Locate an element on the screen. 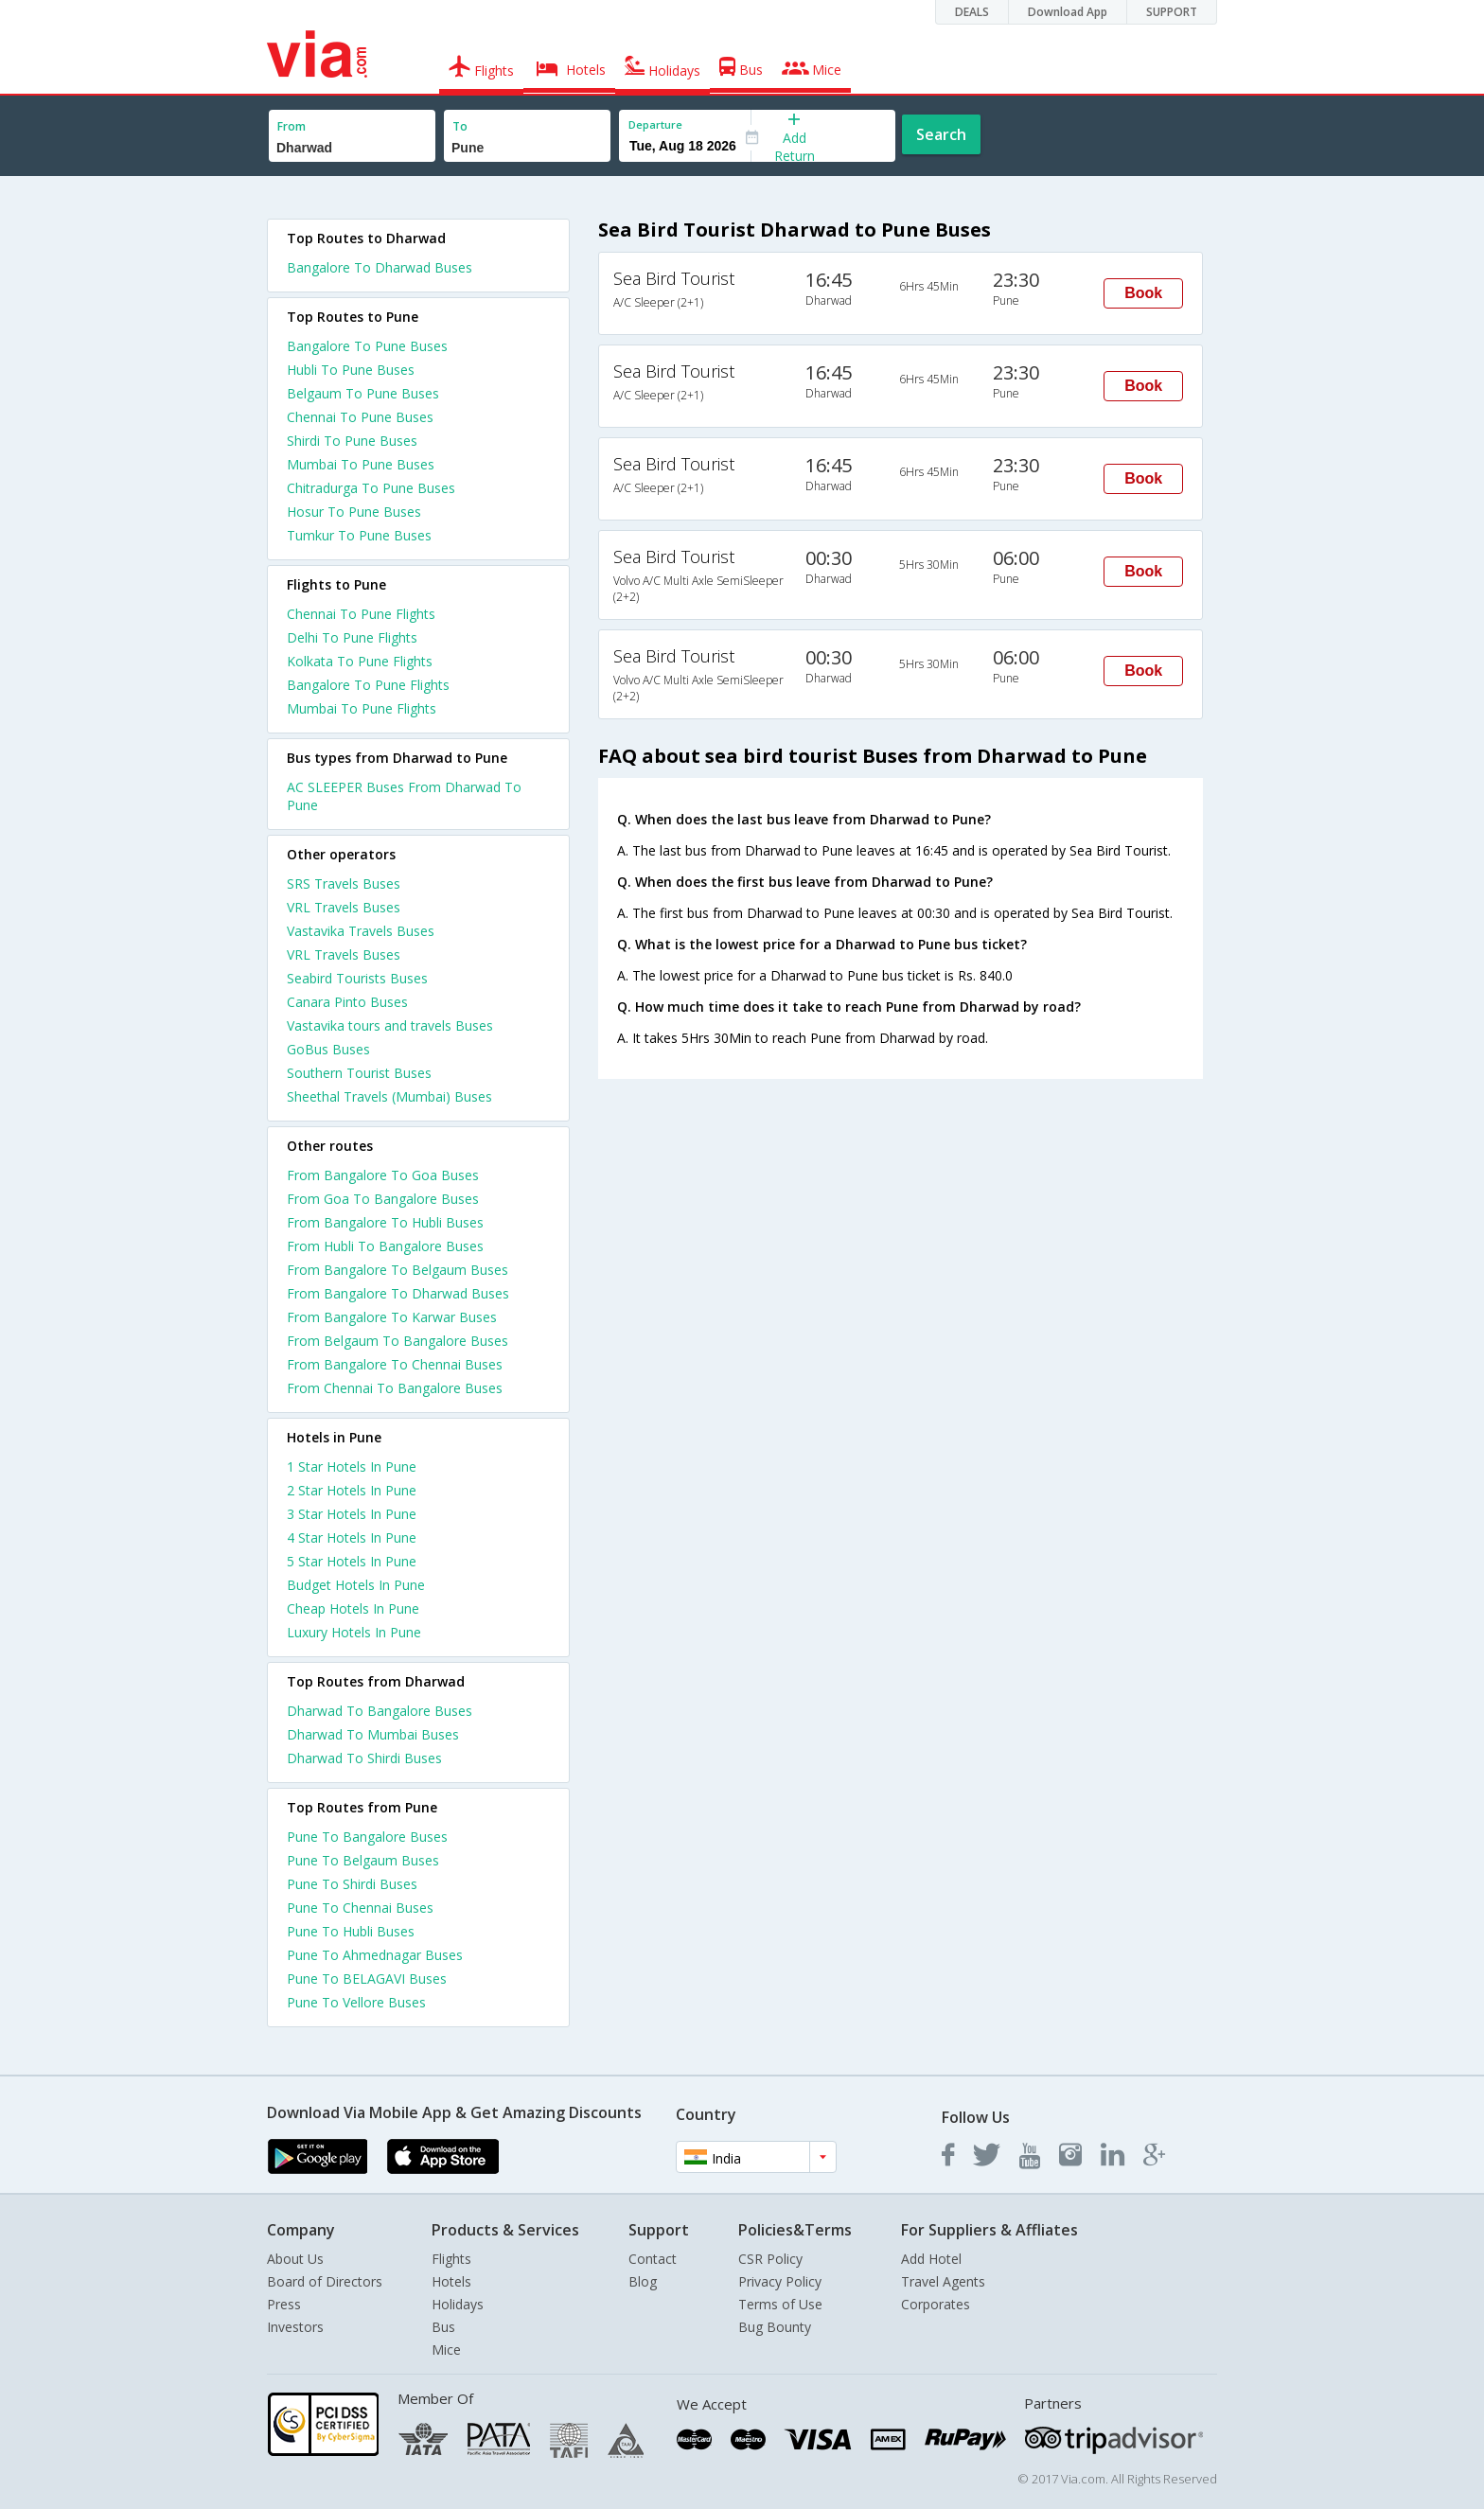 Image resolution: width=1484 pixels, height=2509 pixels. Pune To Hubli Buses is located at coordinates (351, 1931).